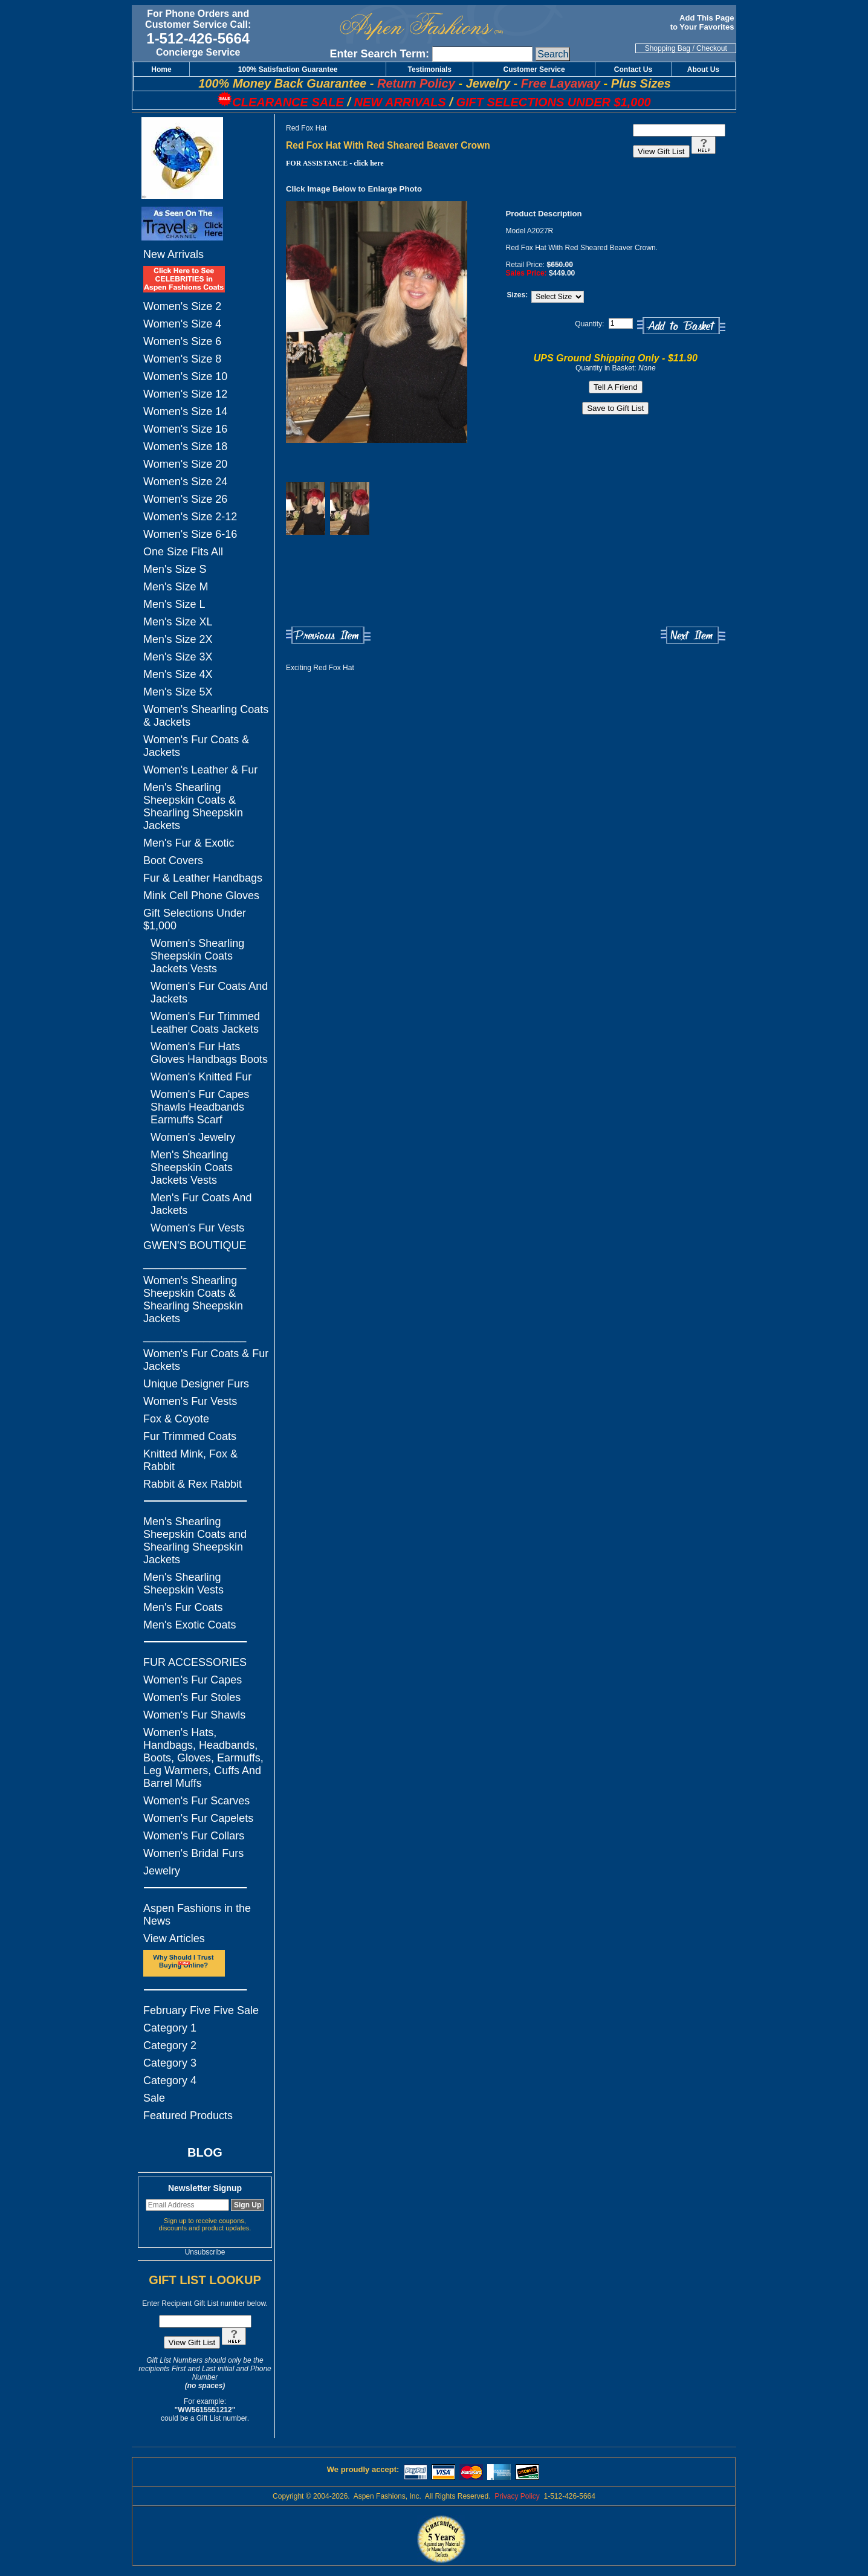 This screenshot has height=2576, width=868. I want to click on Men's Size L, so click(174, 604).